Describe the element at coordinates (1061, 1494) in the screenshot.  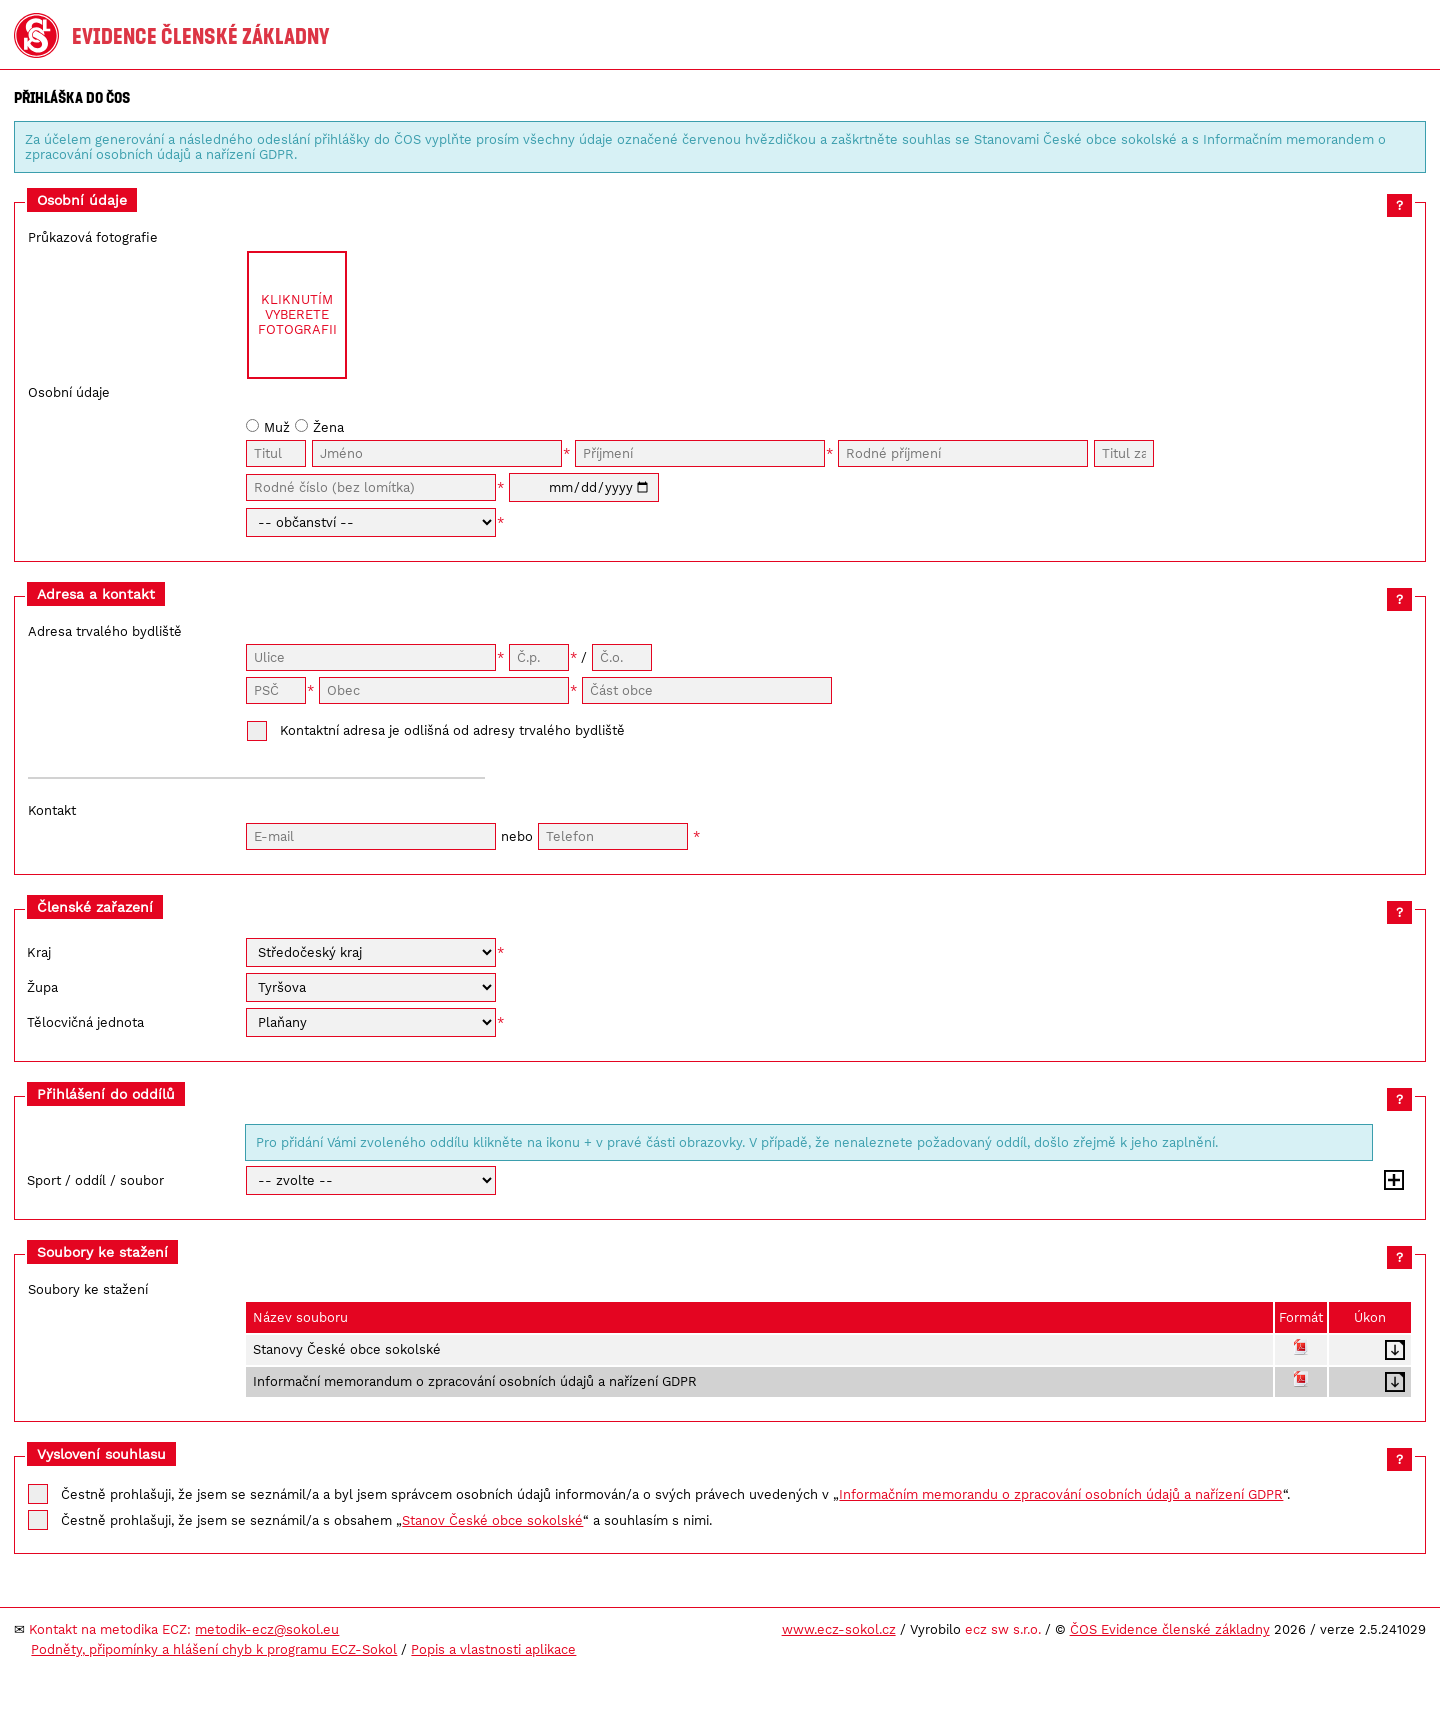
I see `Informačním memorandu o zpracování osobních údajů a nařízení GDPR` at that location.